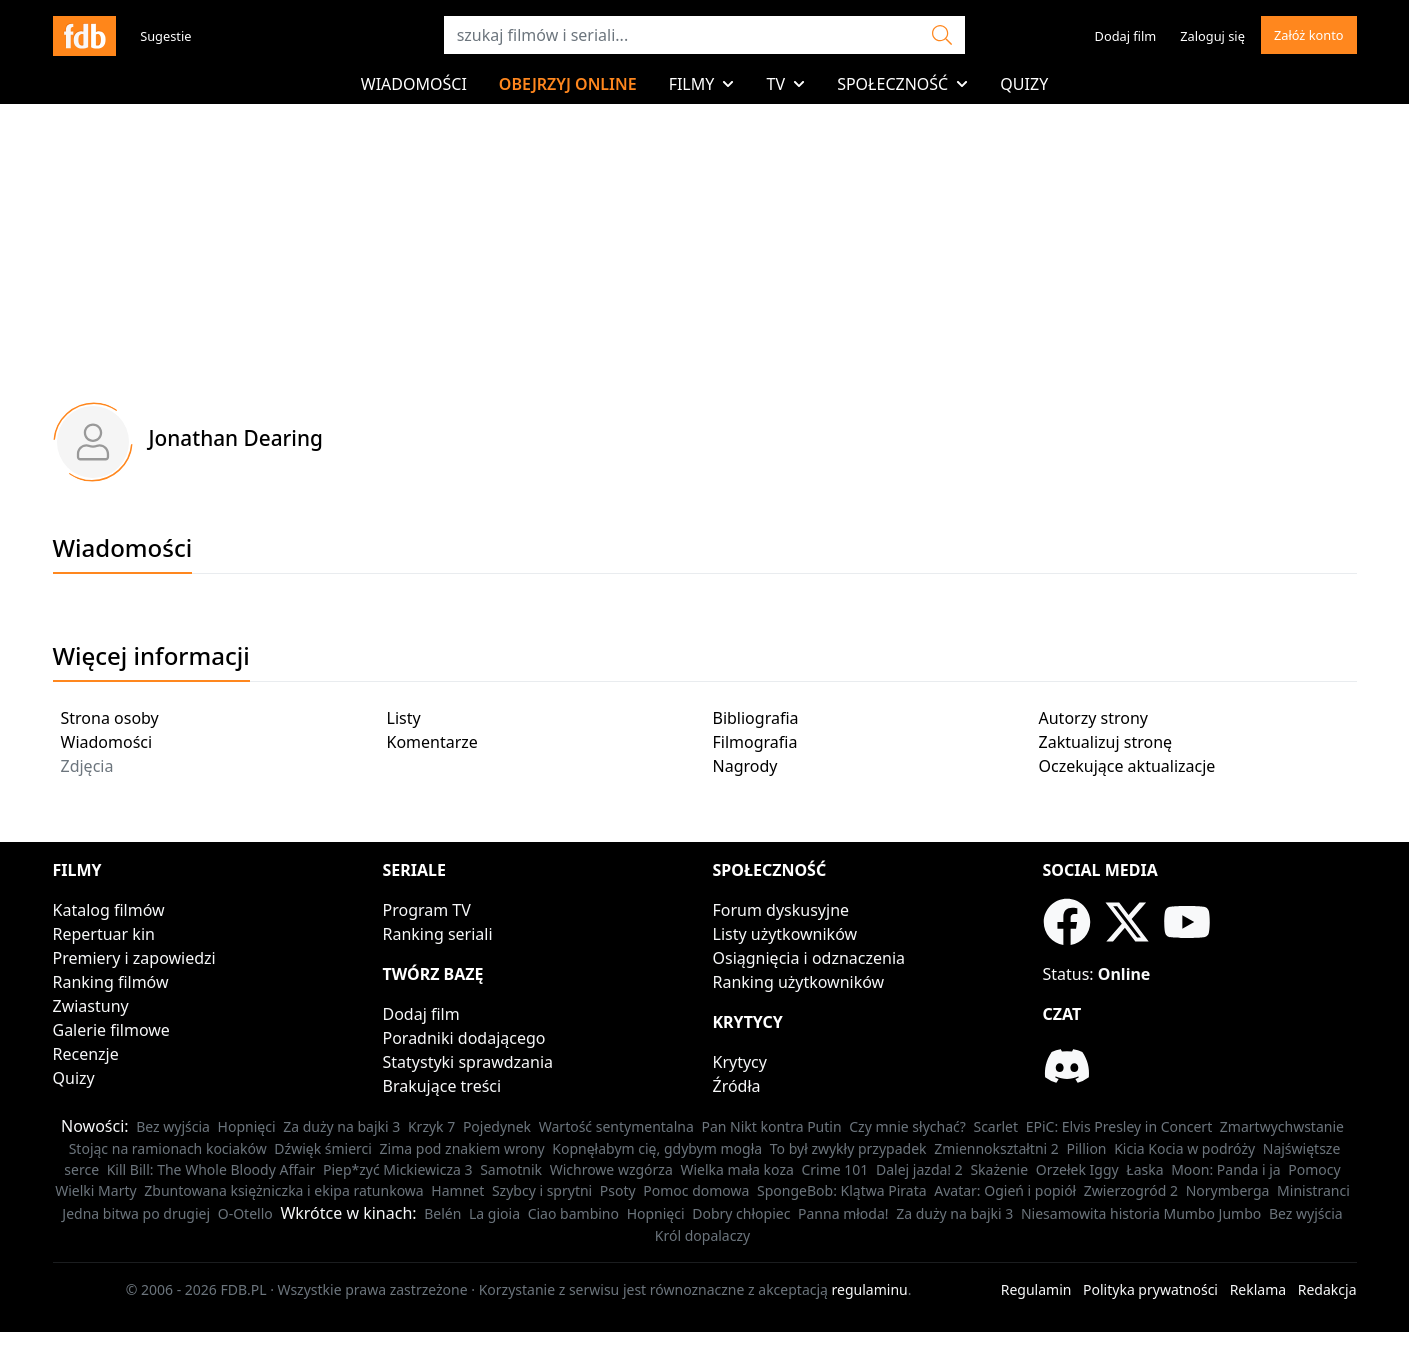 The width and height of the screenshot is (1409, 1356). What do you see at coordinates (1282, 1126) in the screenshot?
I see `Zmartwychwstanie` at bounding box center [1282, 1126].